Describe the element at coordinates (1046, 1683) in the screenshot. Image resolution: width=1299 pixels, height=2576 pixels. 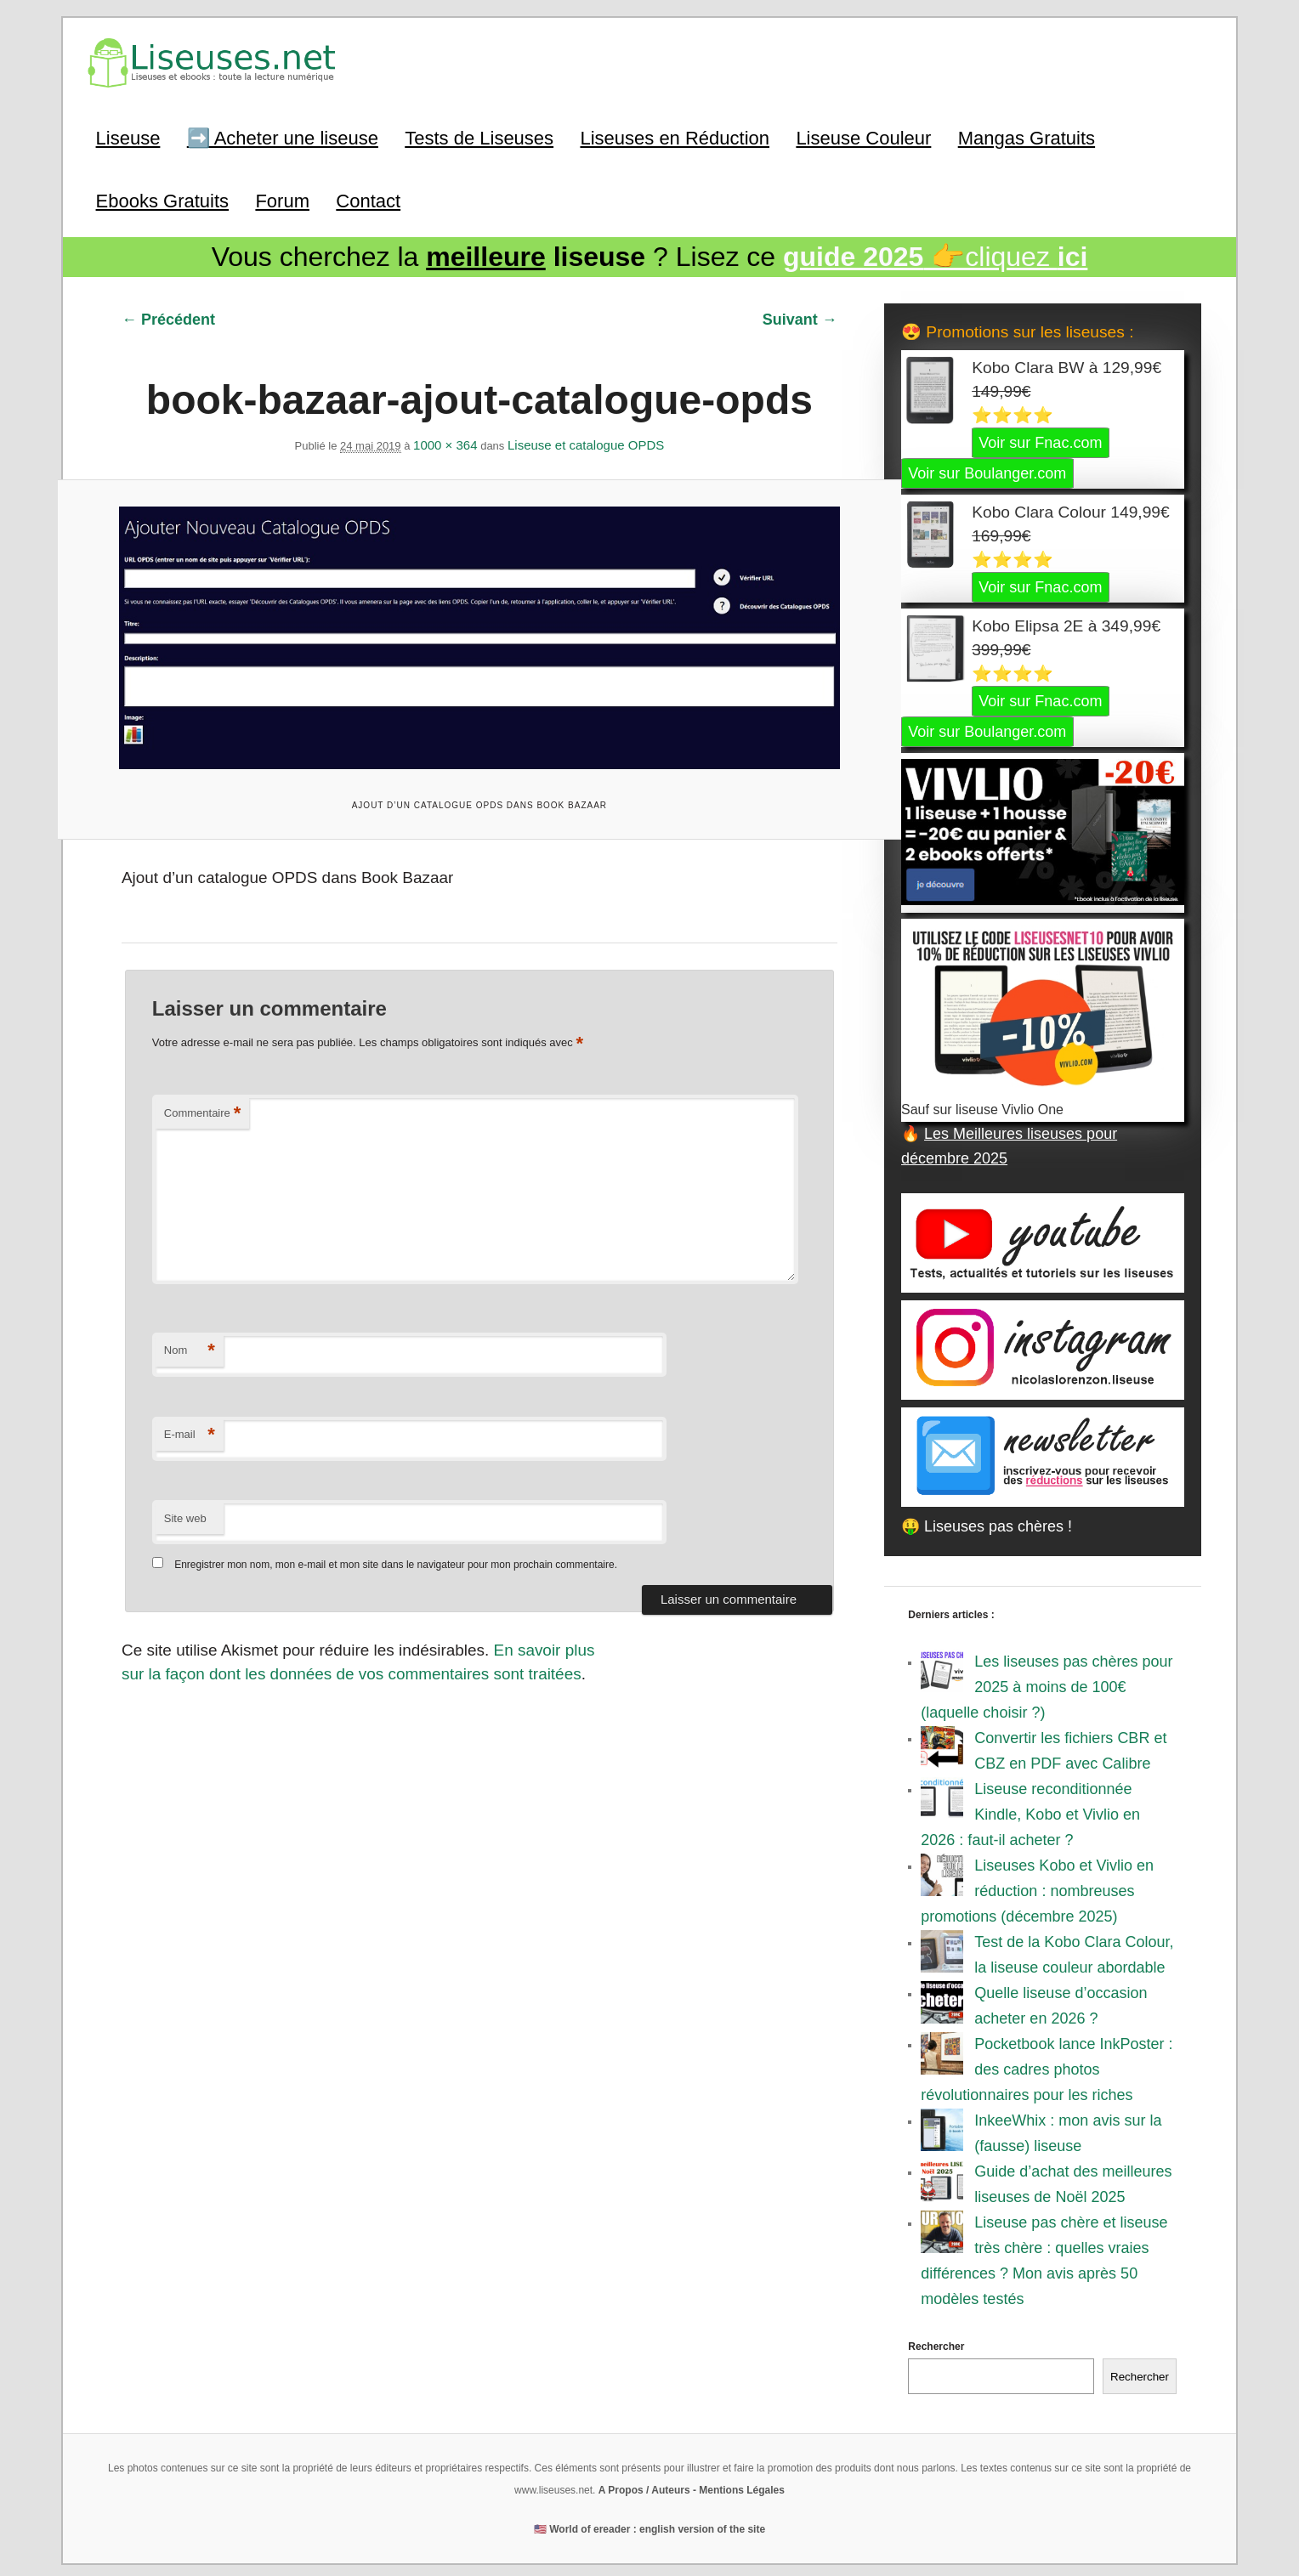
I see `Les liseuses pas chères pour 2025 à moins de 100€ (laquelle choisir ?)` at that location.